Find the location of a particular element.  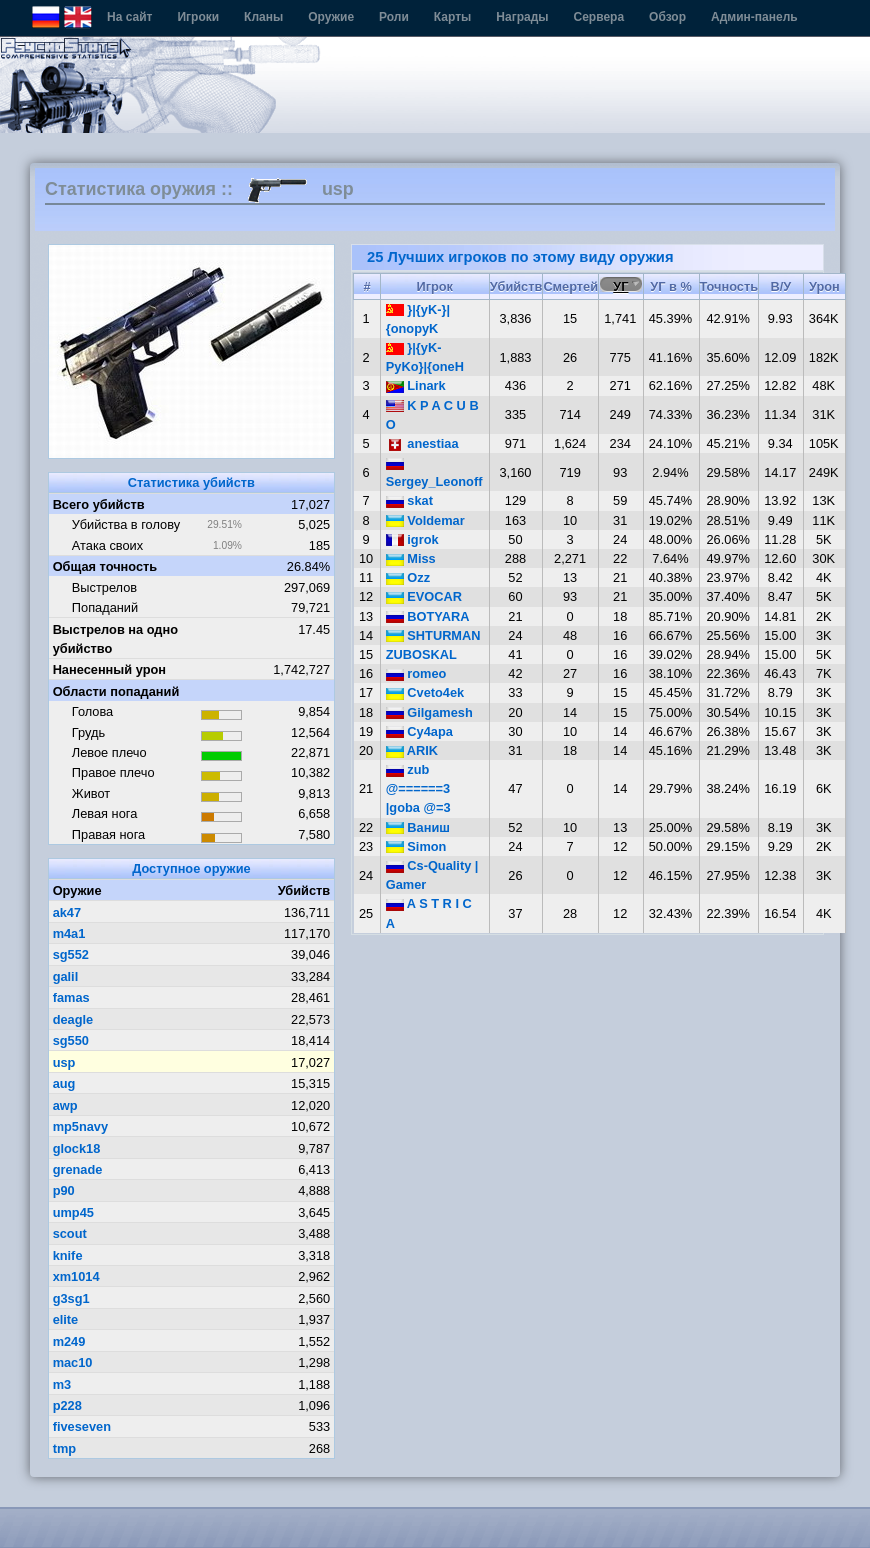

romeo is located at coordinates (416, 673).